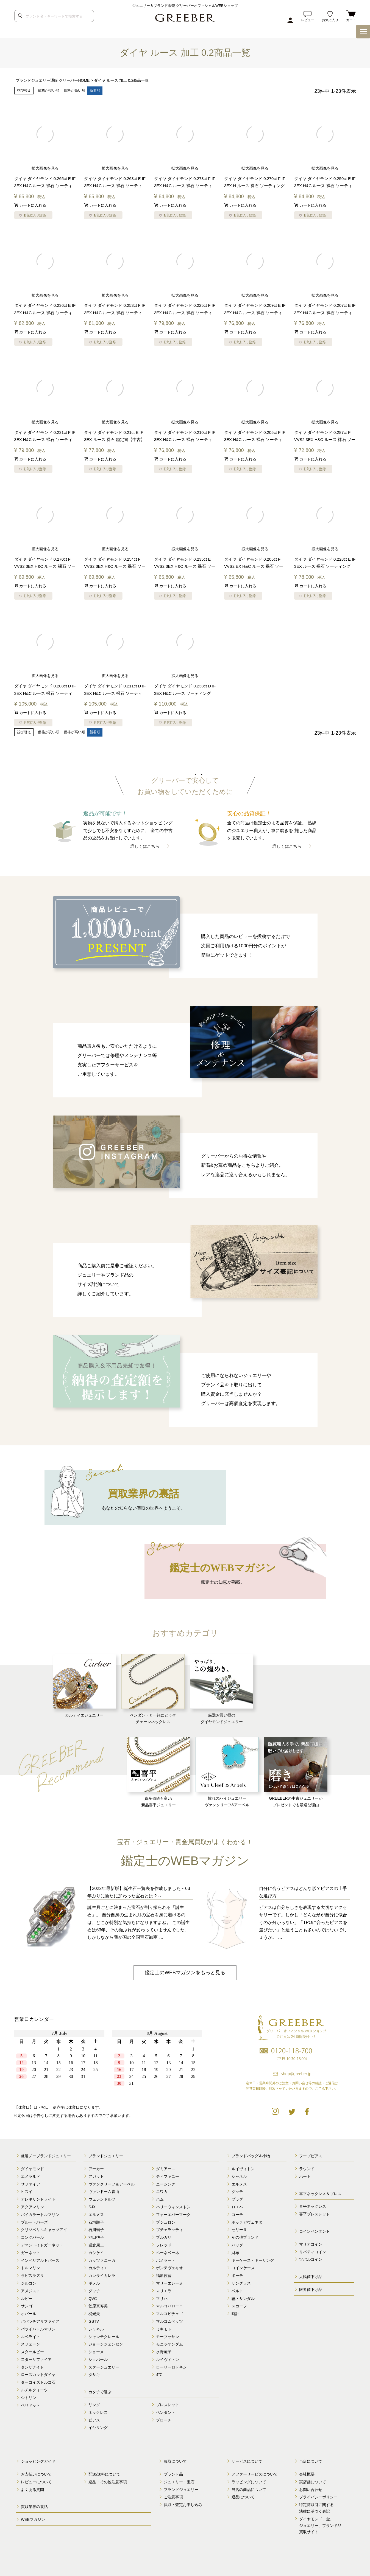  I want to click on ロエベ, so click(237, 2206).